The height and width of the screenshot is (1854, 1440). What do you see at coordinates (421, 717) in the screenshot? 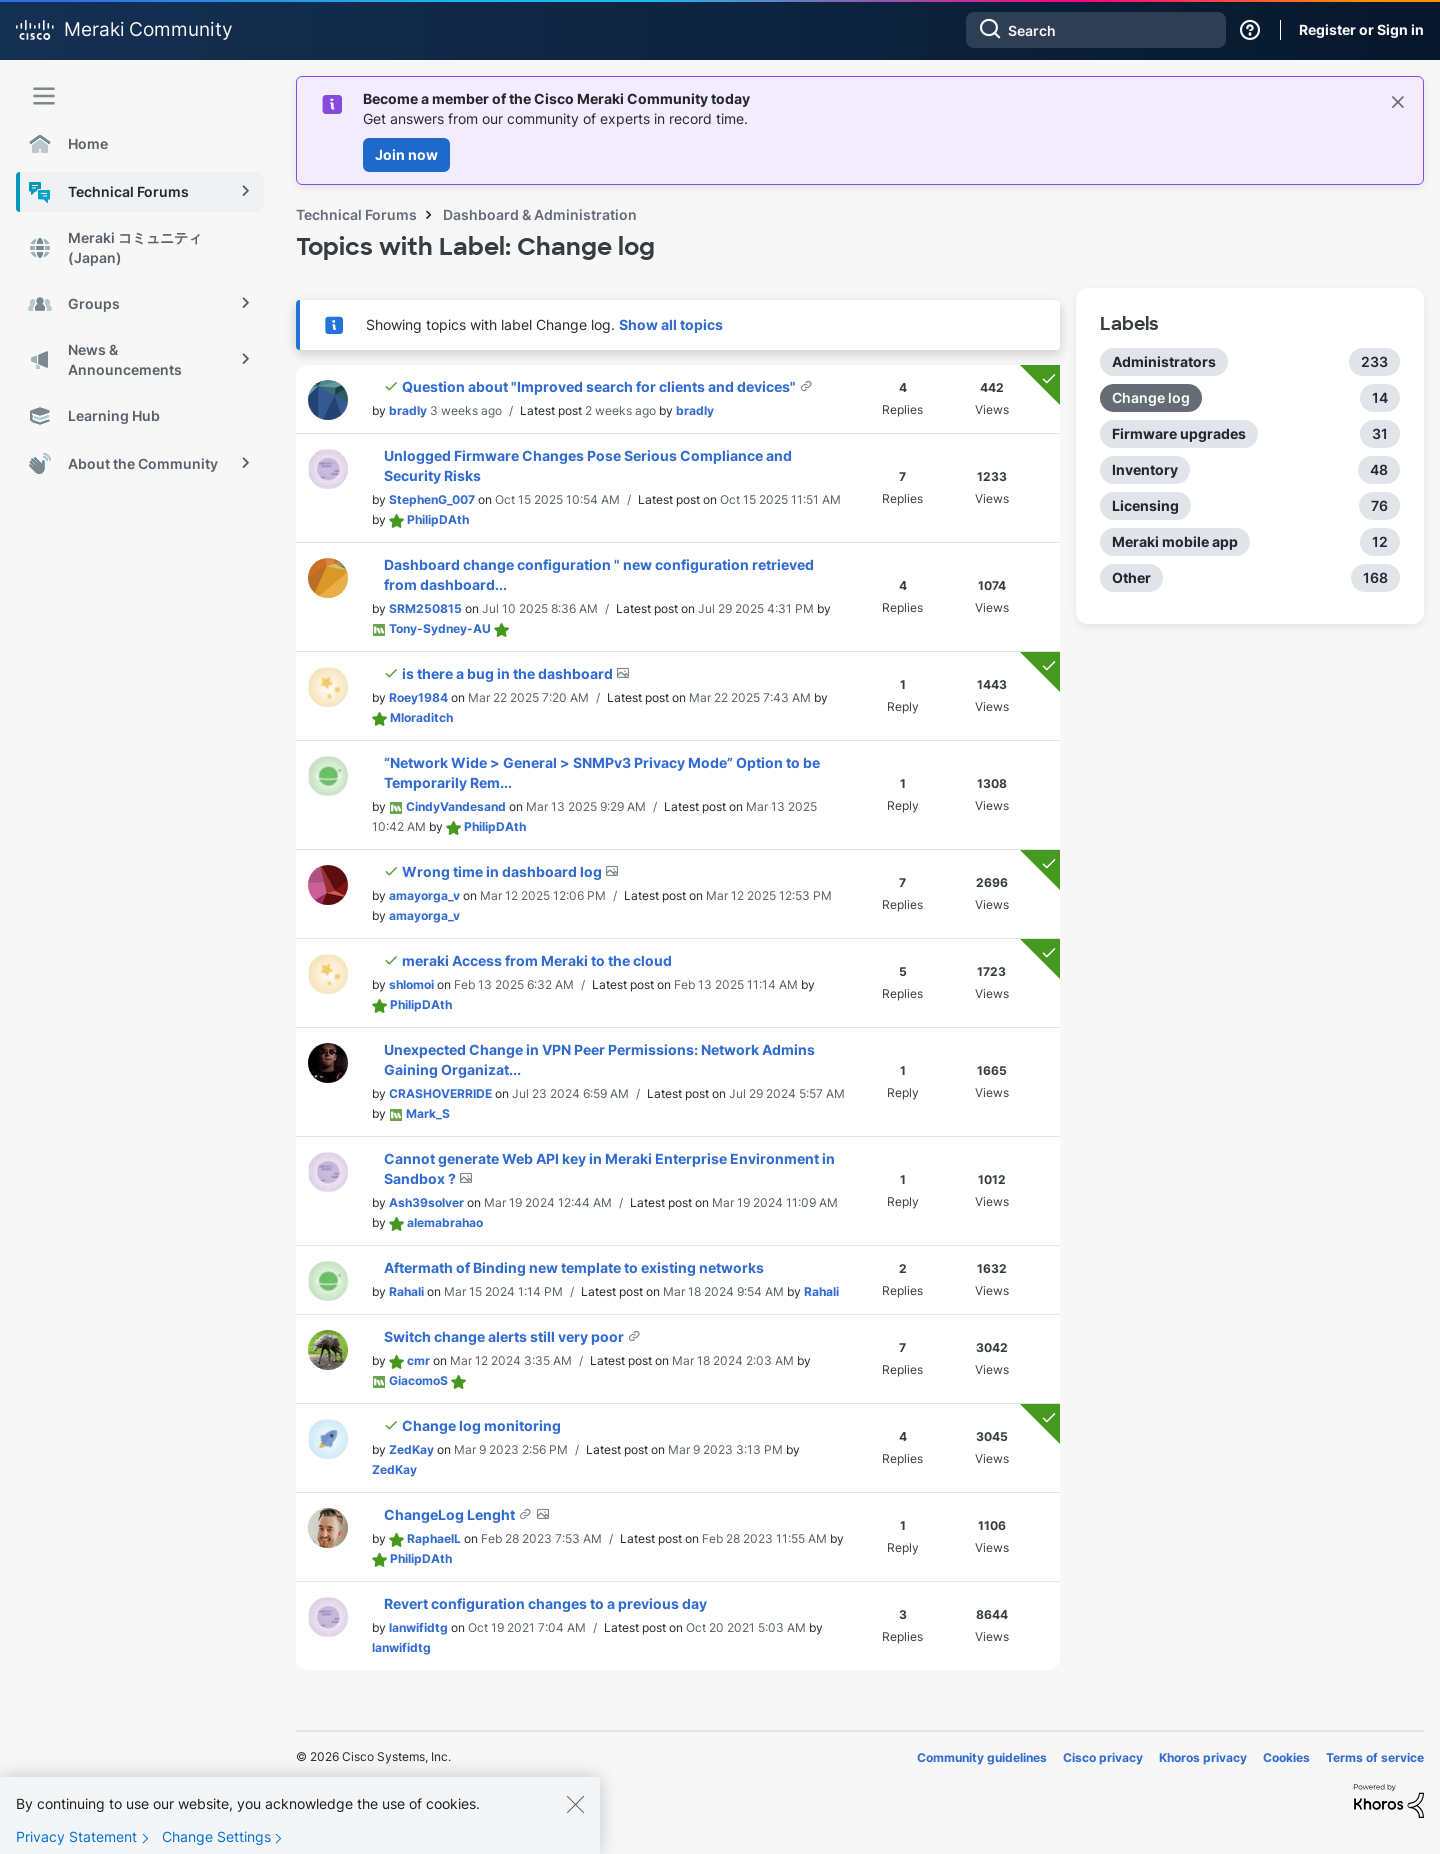
I see `[View Profile of Mloraditch]` at bounding box center [421, 717].